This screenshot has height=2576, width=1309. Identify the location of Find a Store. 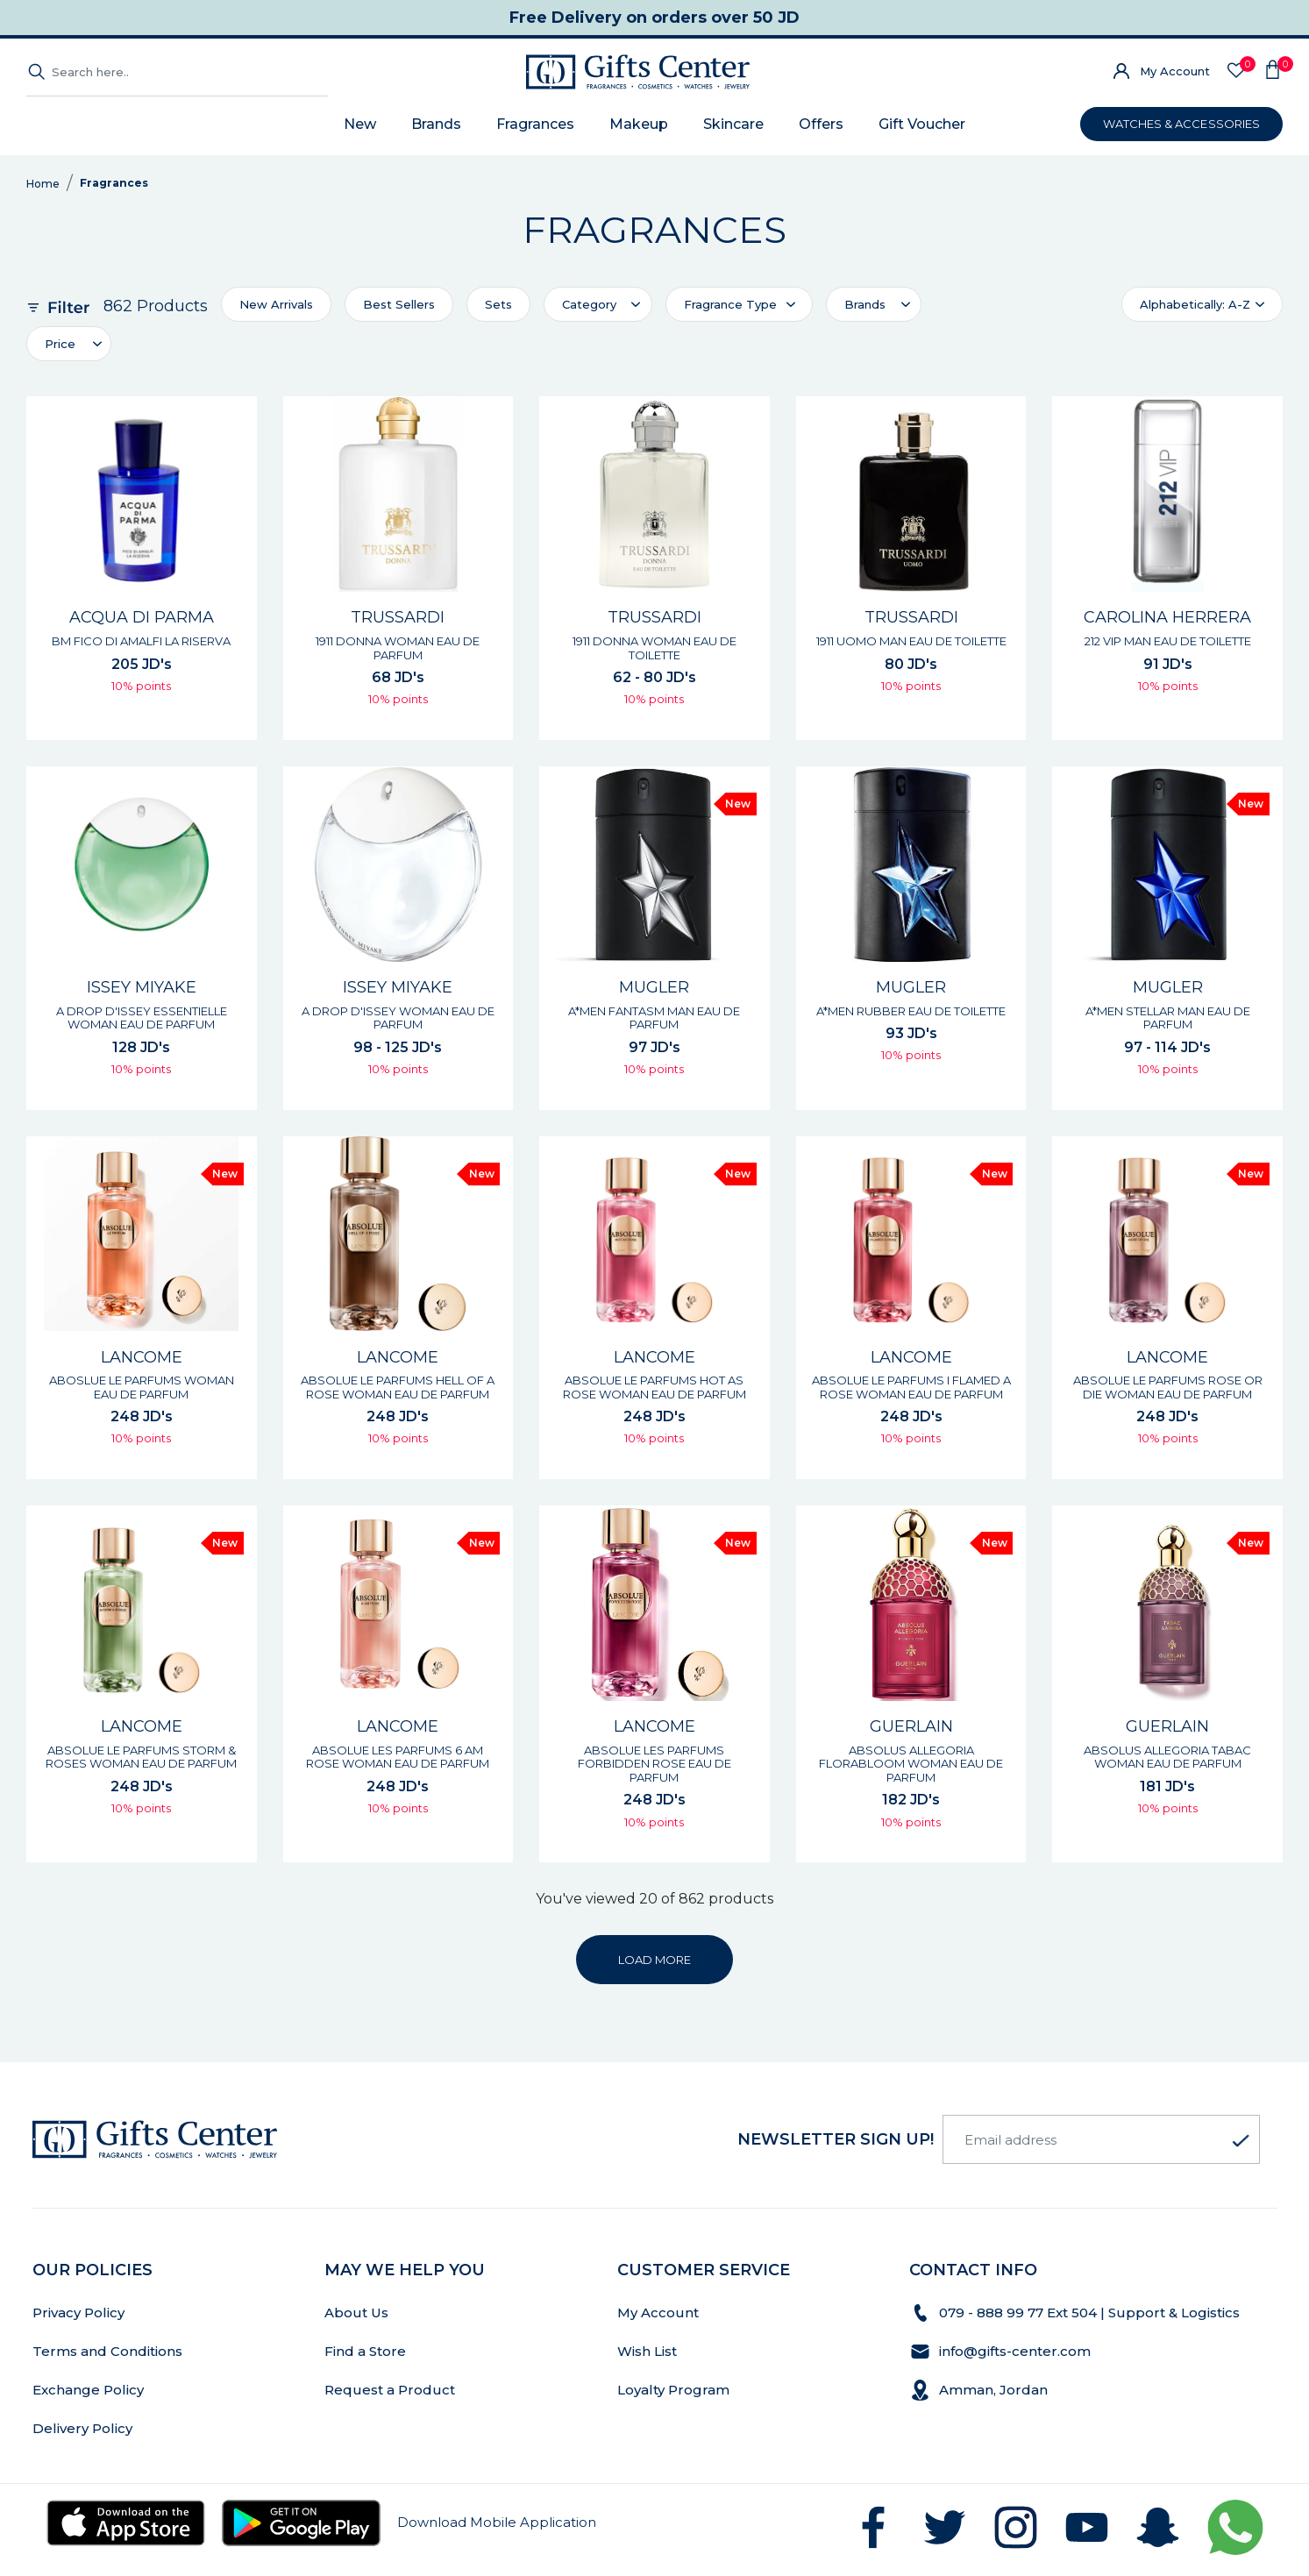
(365, 2351).